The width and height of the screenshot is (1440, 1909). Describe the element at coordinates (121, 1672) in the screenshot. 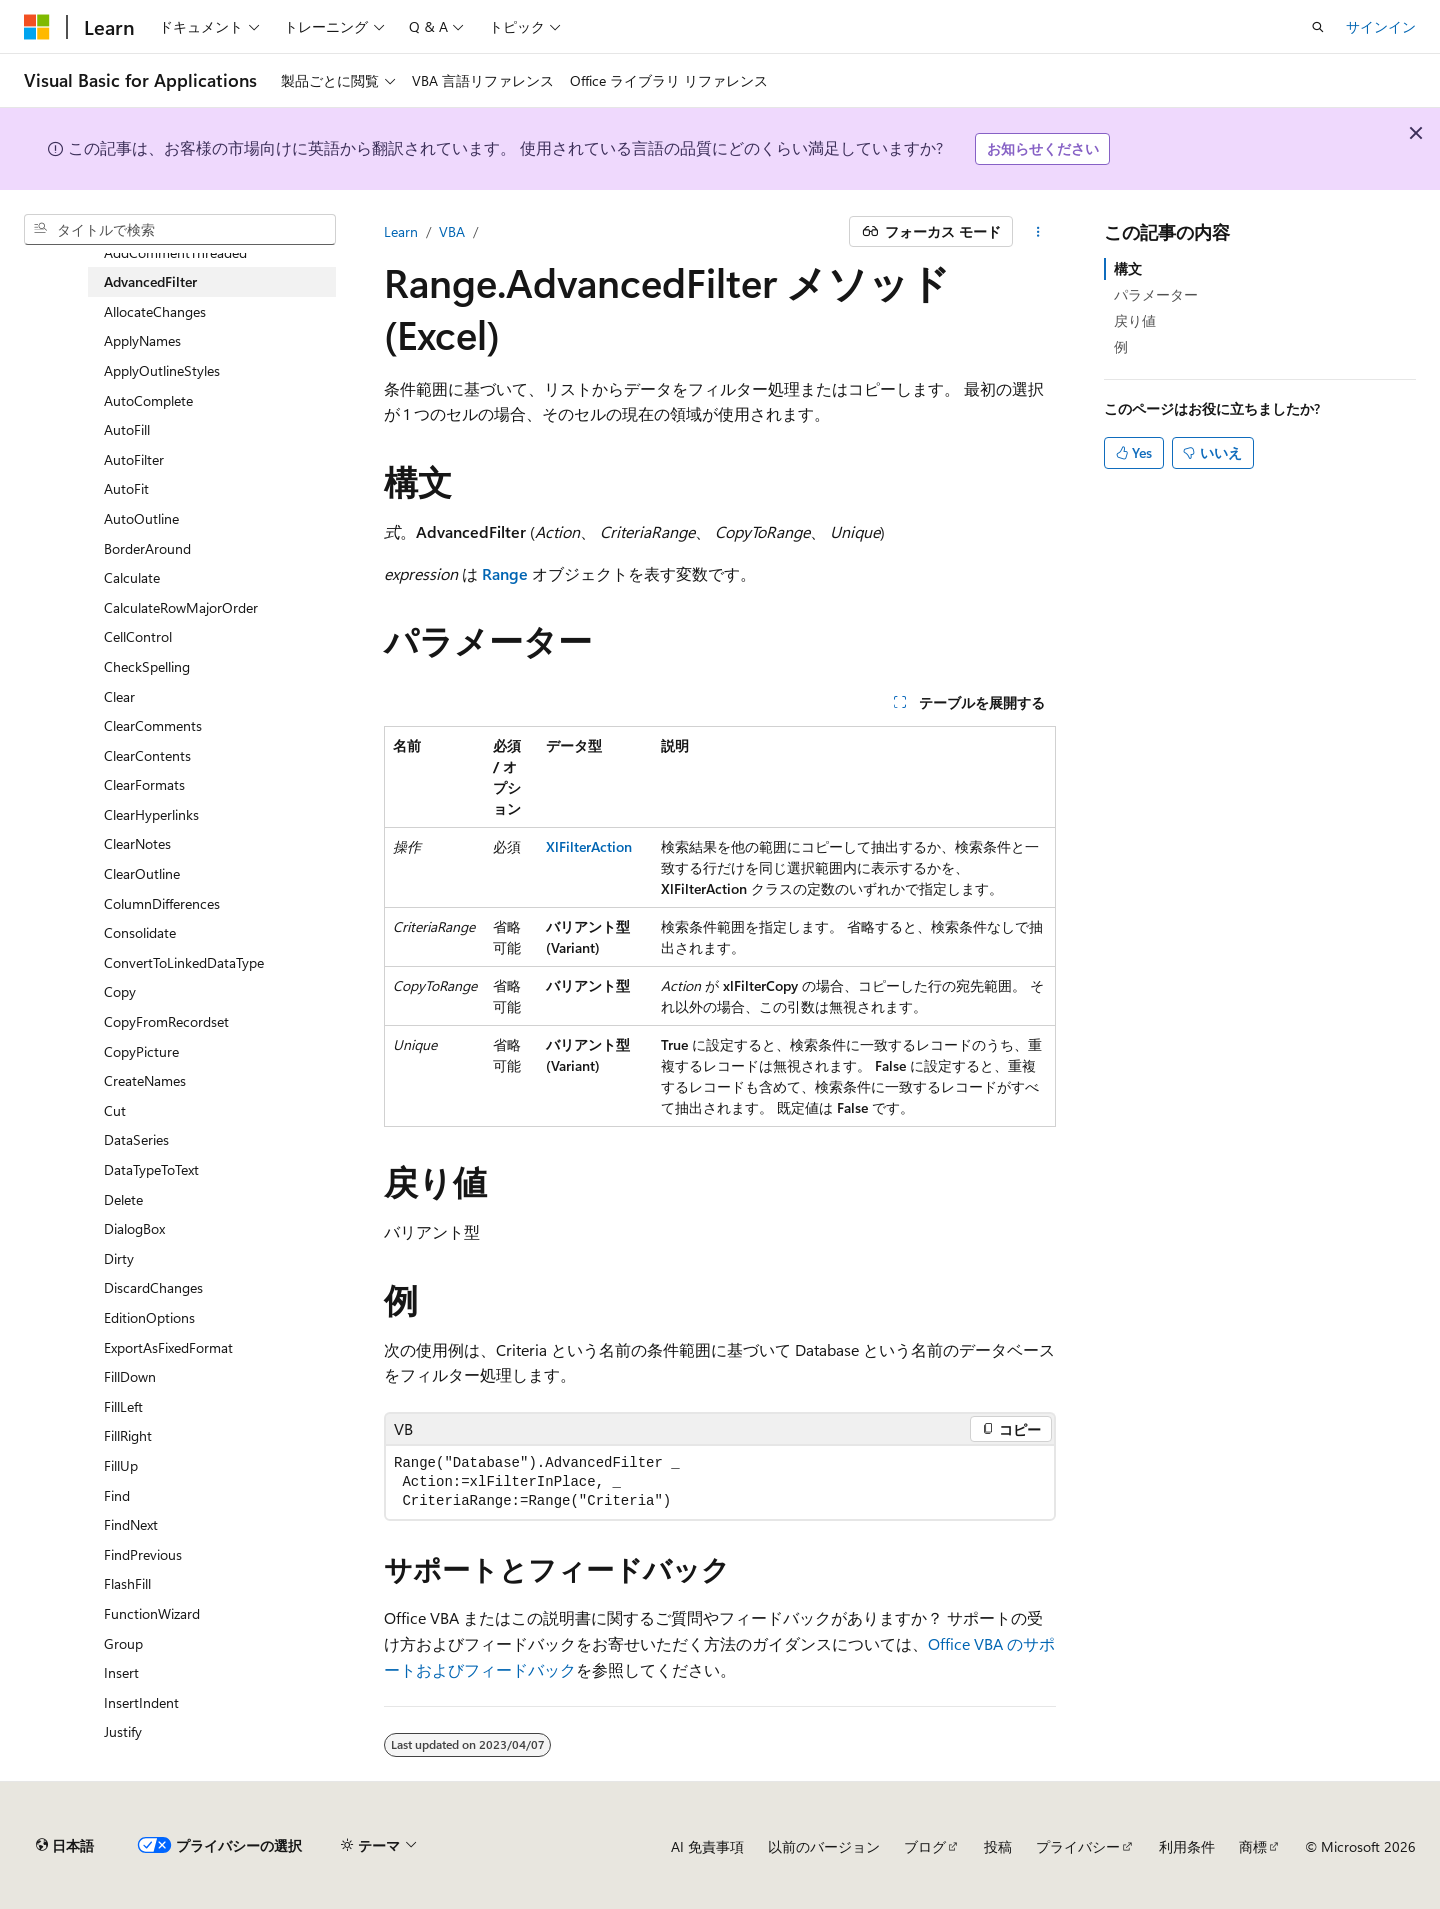

I see `Insert [treeitem]` at that location.